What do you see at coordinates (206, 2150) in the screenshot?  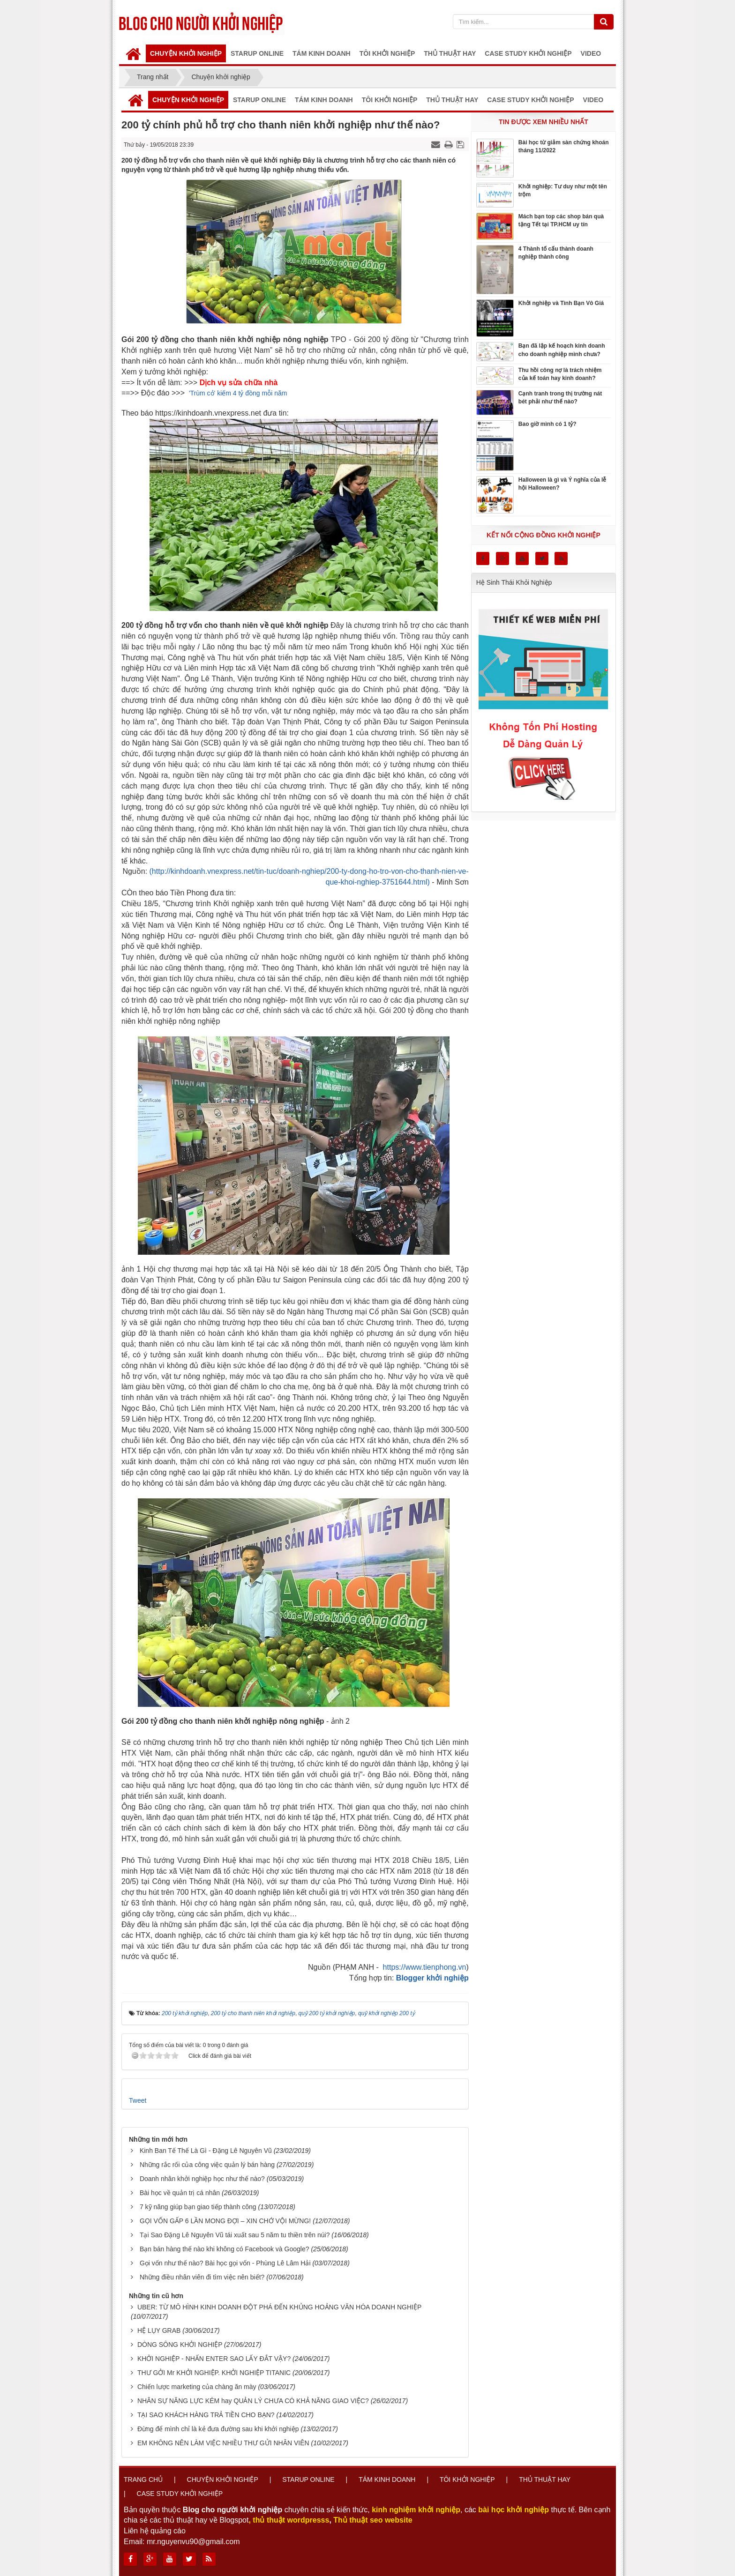 I see `Kinh Ban Tế Thế Là Gì - Đặng Lê Nguyên Vũ` at bounding box center [206, 2150].